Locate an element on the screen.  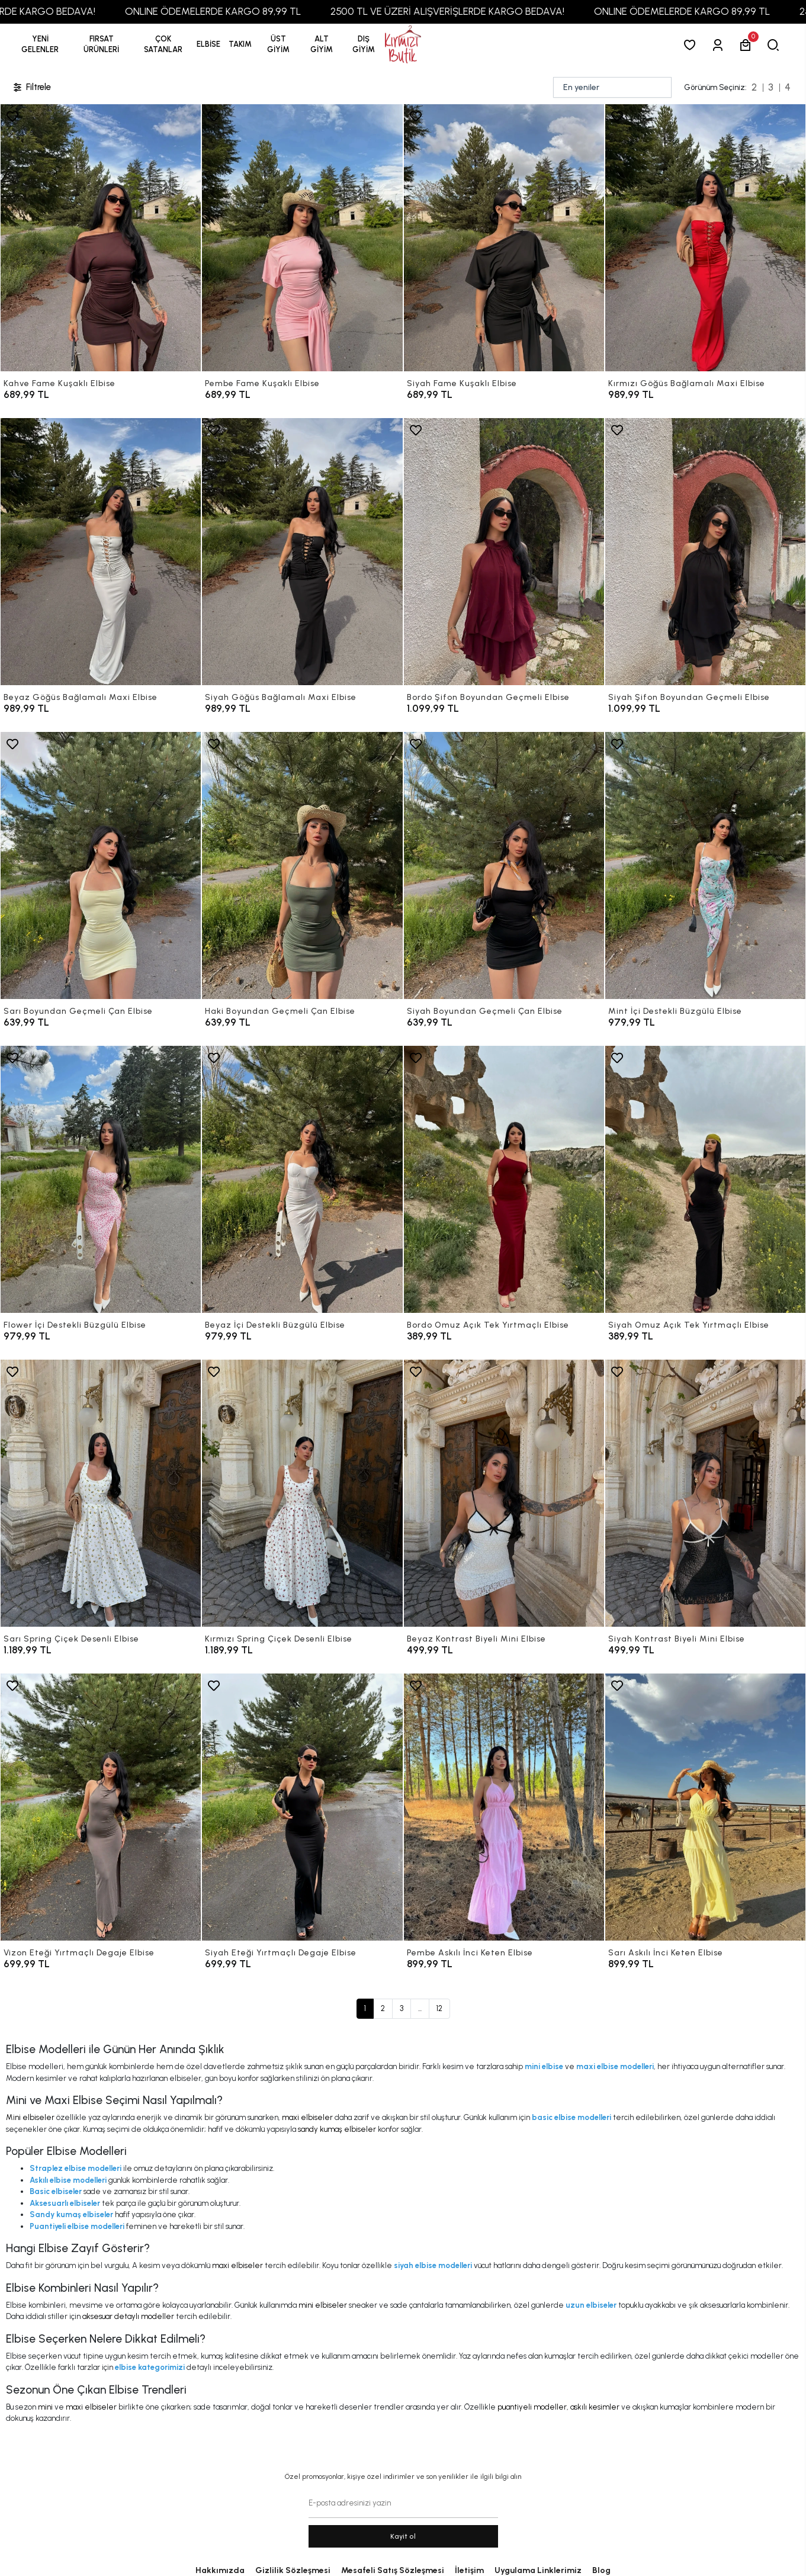
[Siyah Boyundan Geçmeli Çan Elbise] is located at coordinates (504, 865).